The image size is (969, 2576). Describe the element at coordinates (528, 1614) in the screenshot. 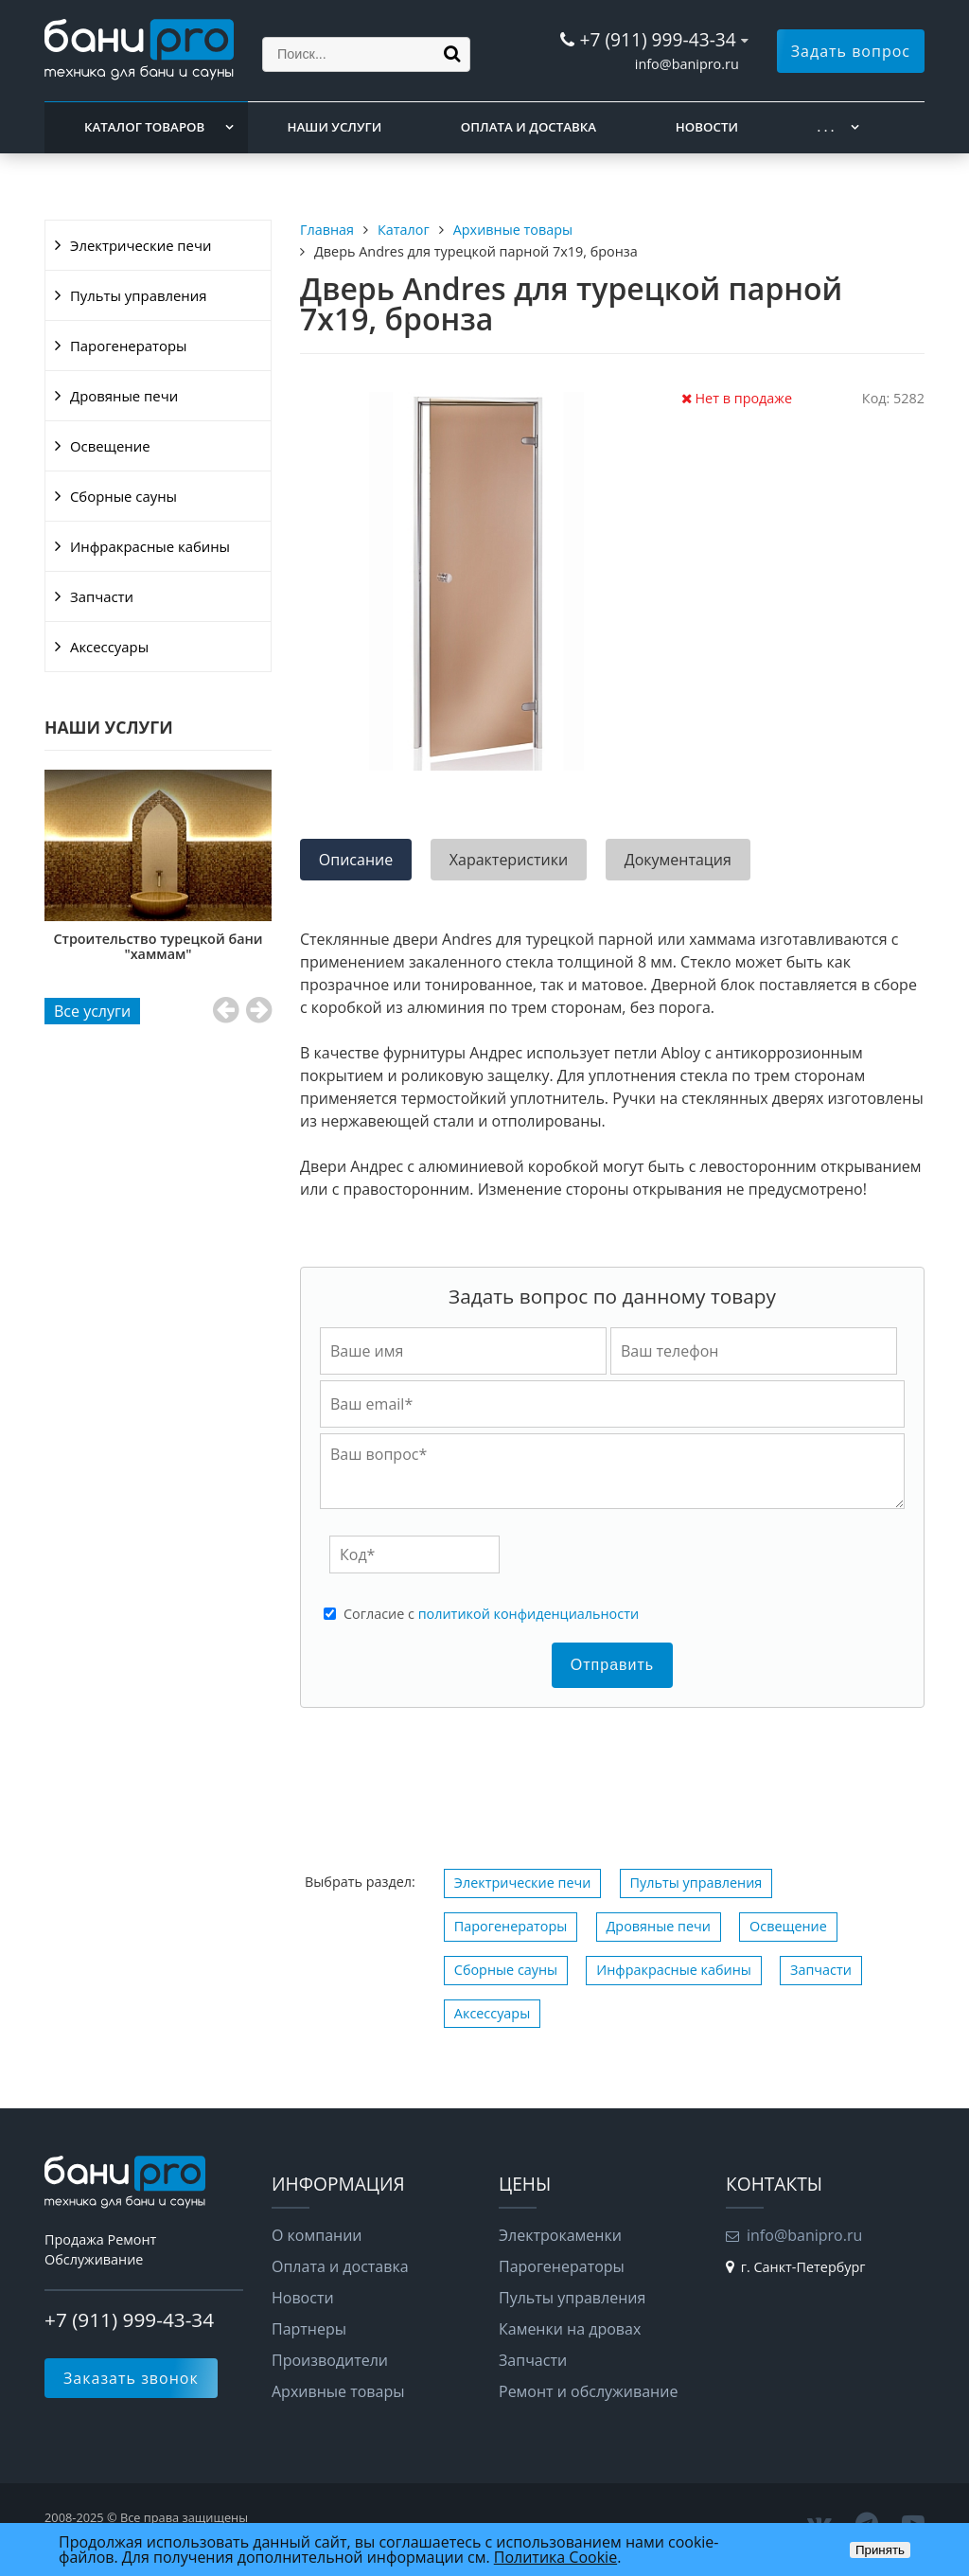

I see `политикой конфиденциальности` at that location.